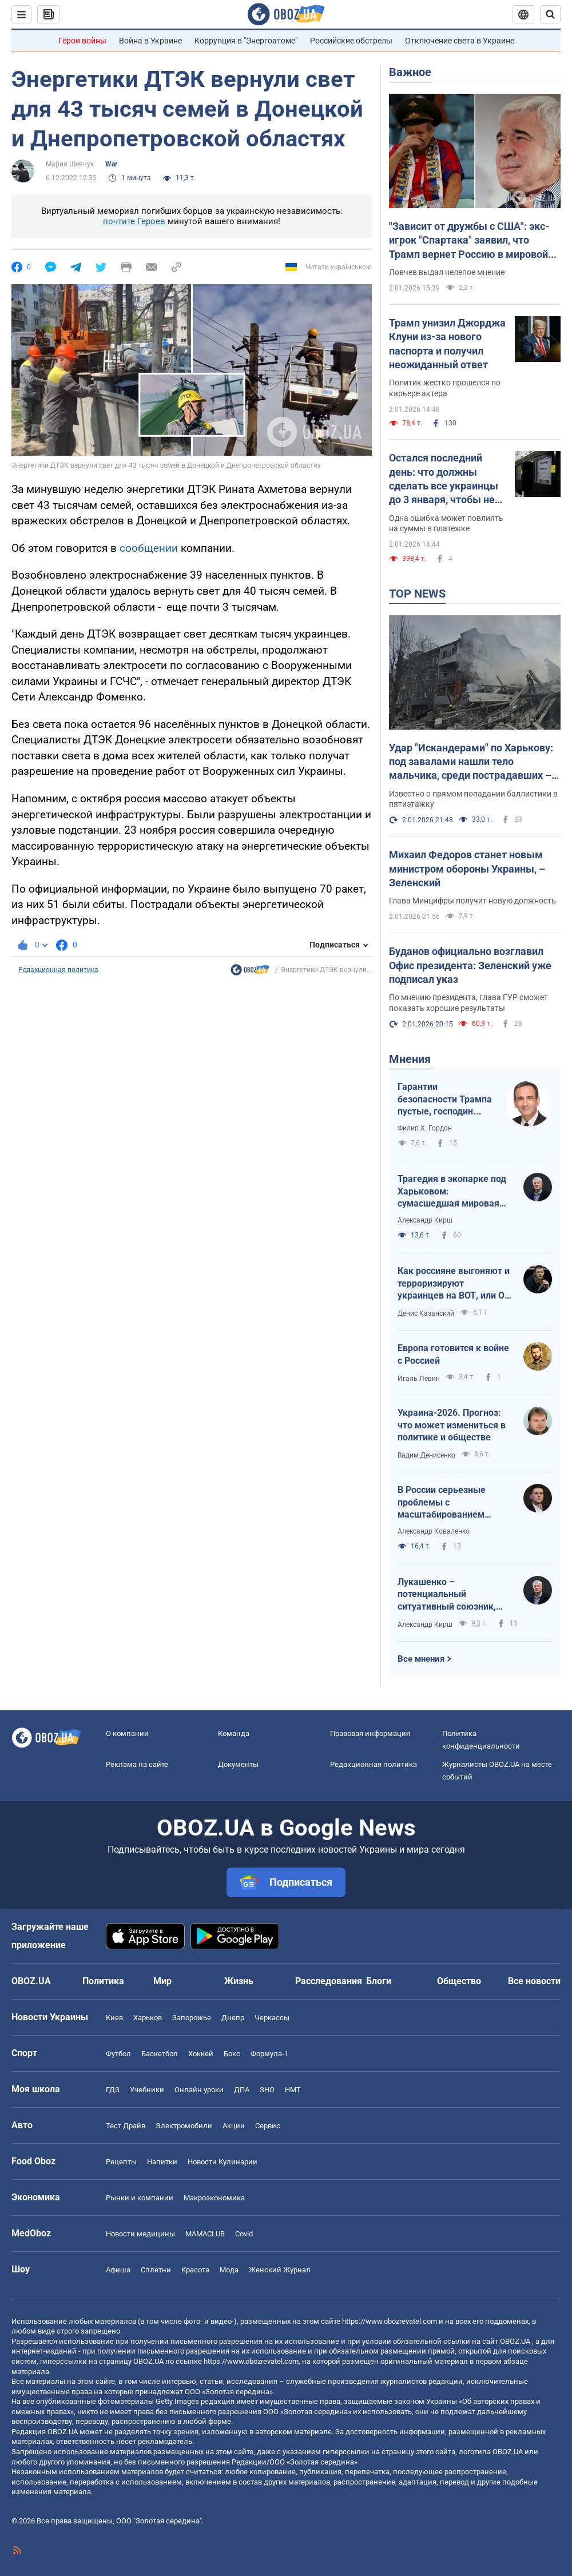 The width and height of the screenshot is (572, 2576). I want to click on Документы, so click(238, 1764).